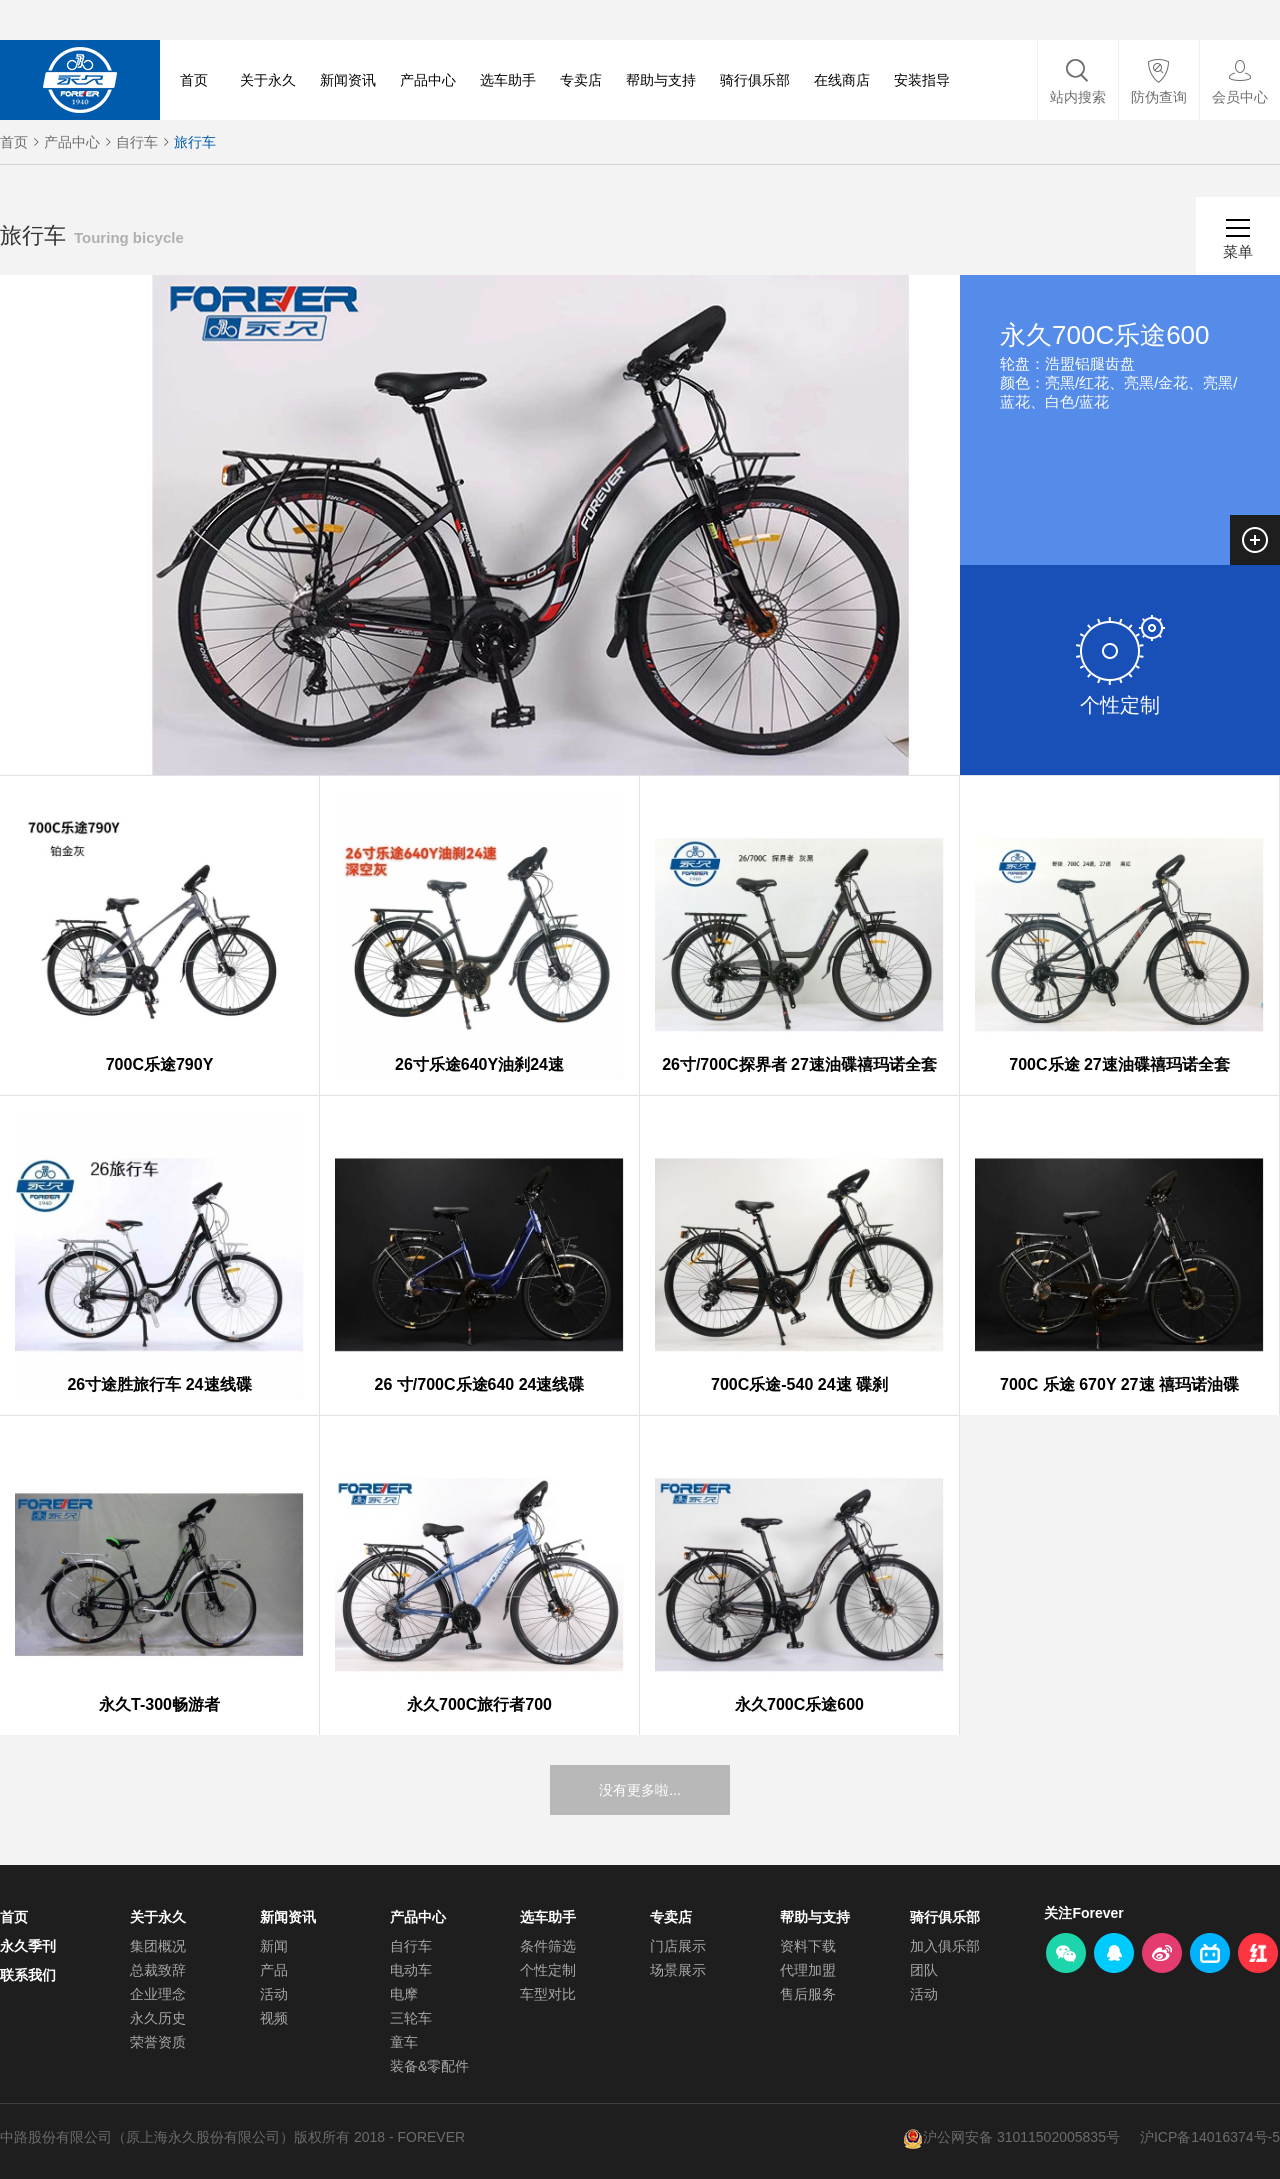 The image size is (1280, 2179). Describe the element at coordinates (137, 142) in the screenshot. I see `自行车` at that location.